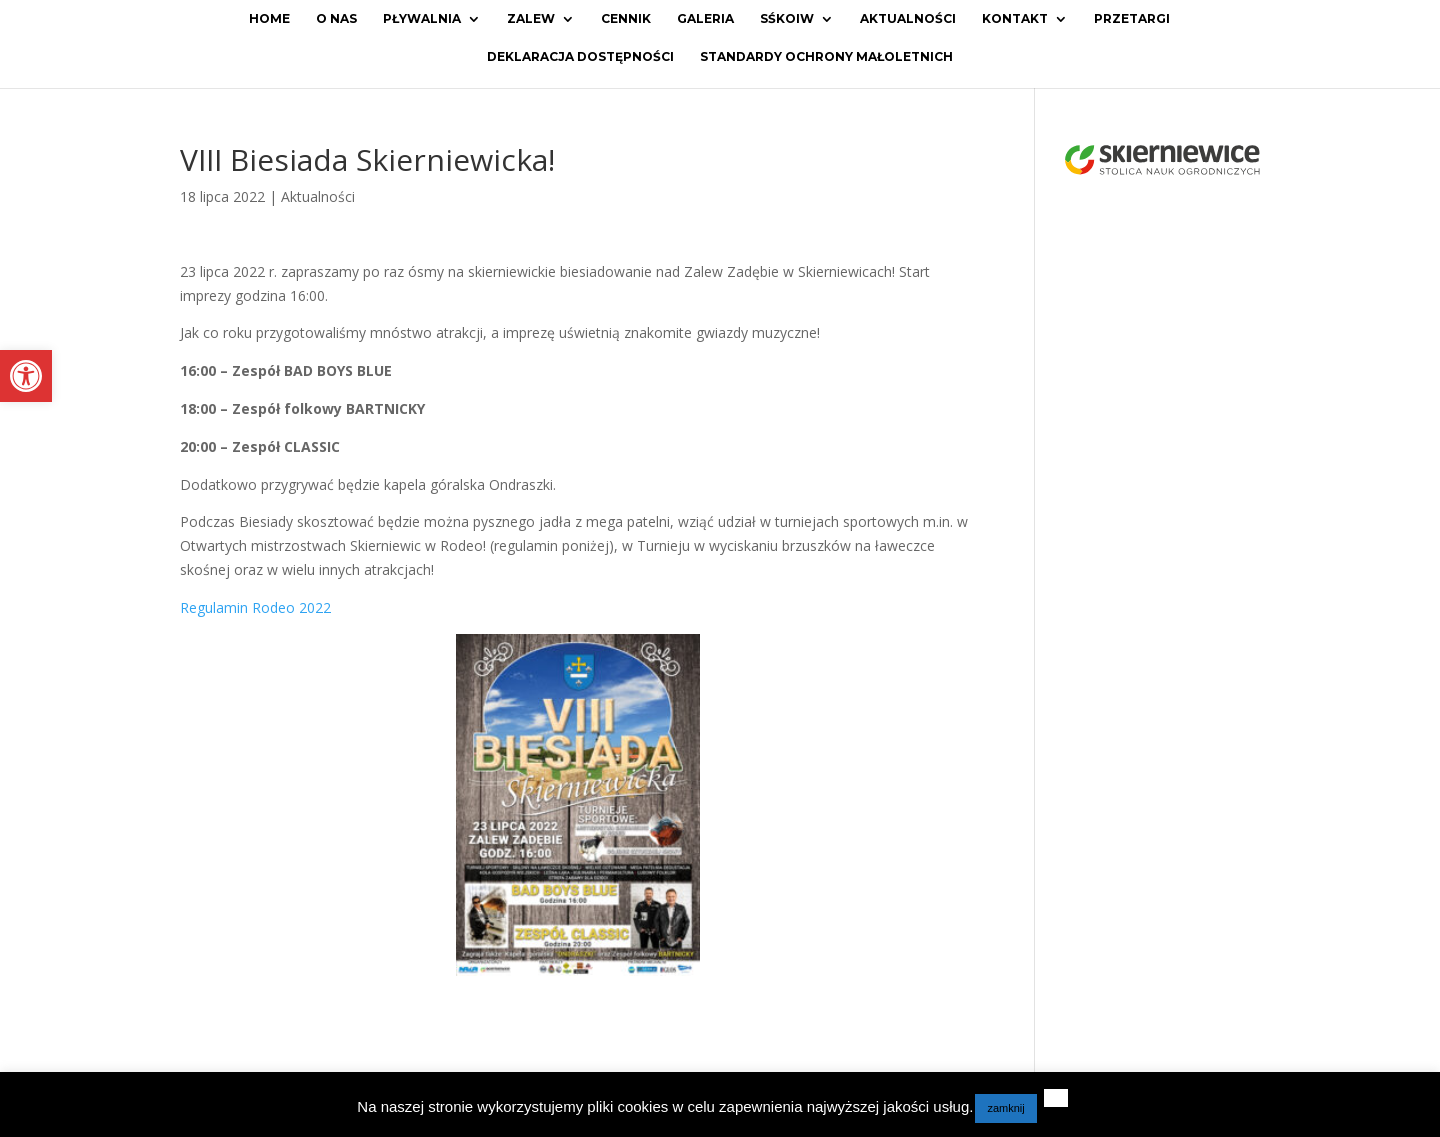  I want to click on Pływalnia [link], so click(422, 19).